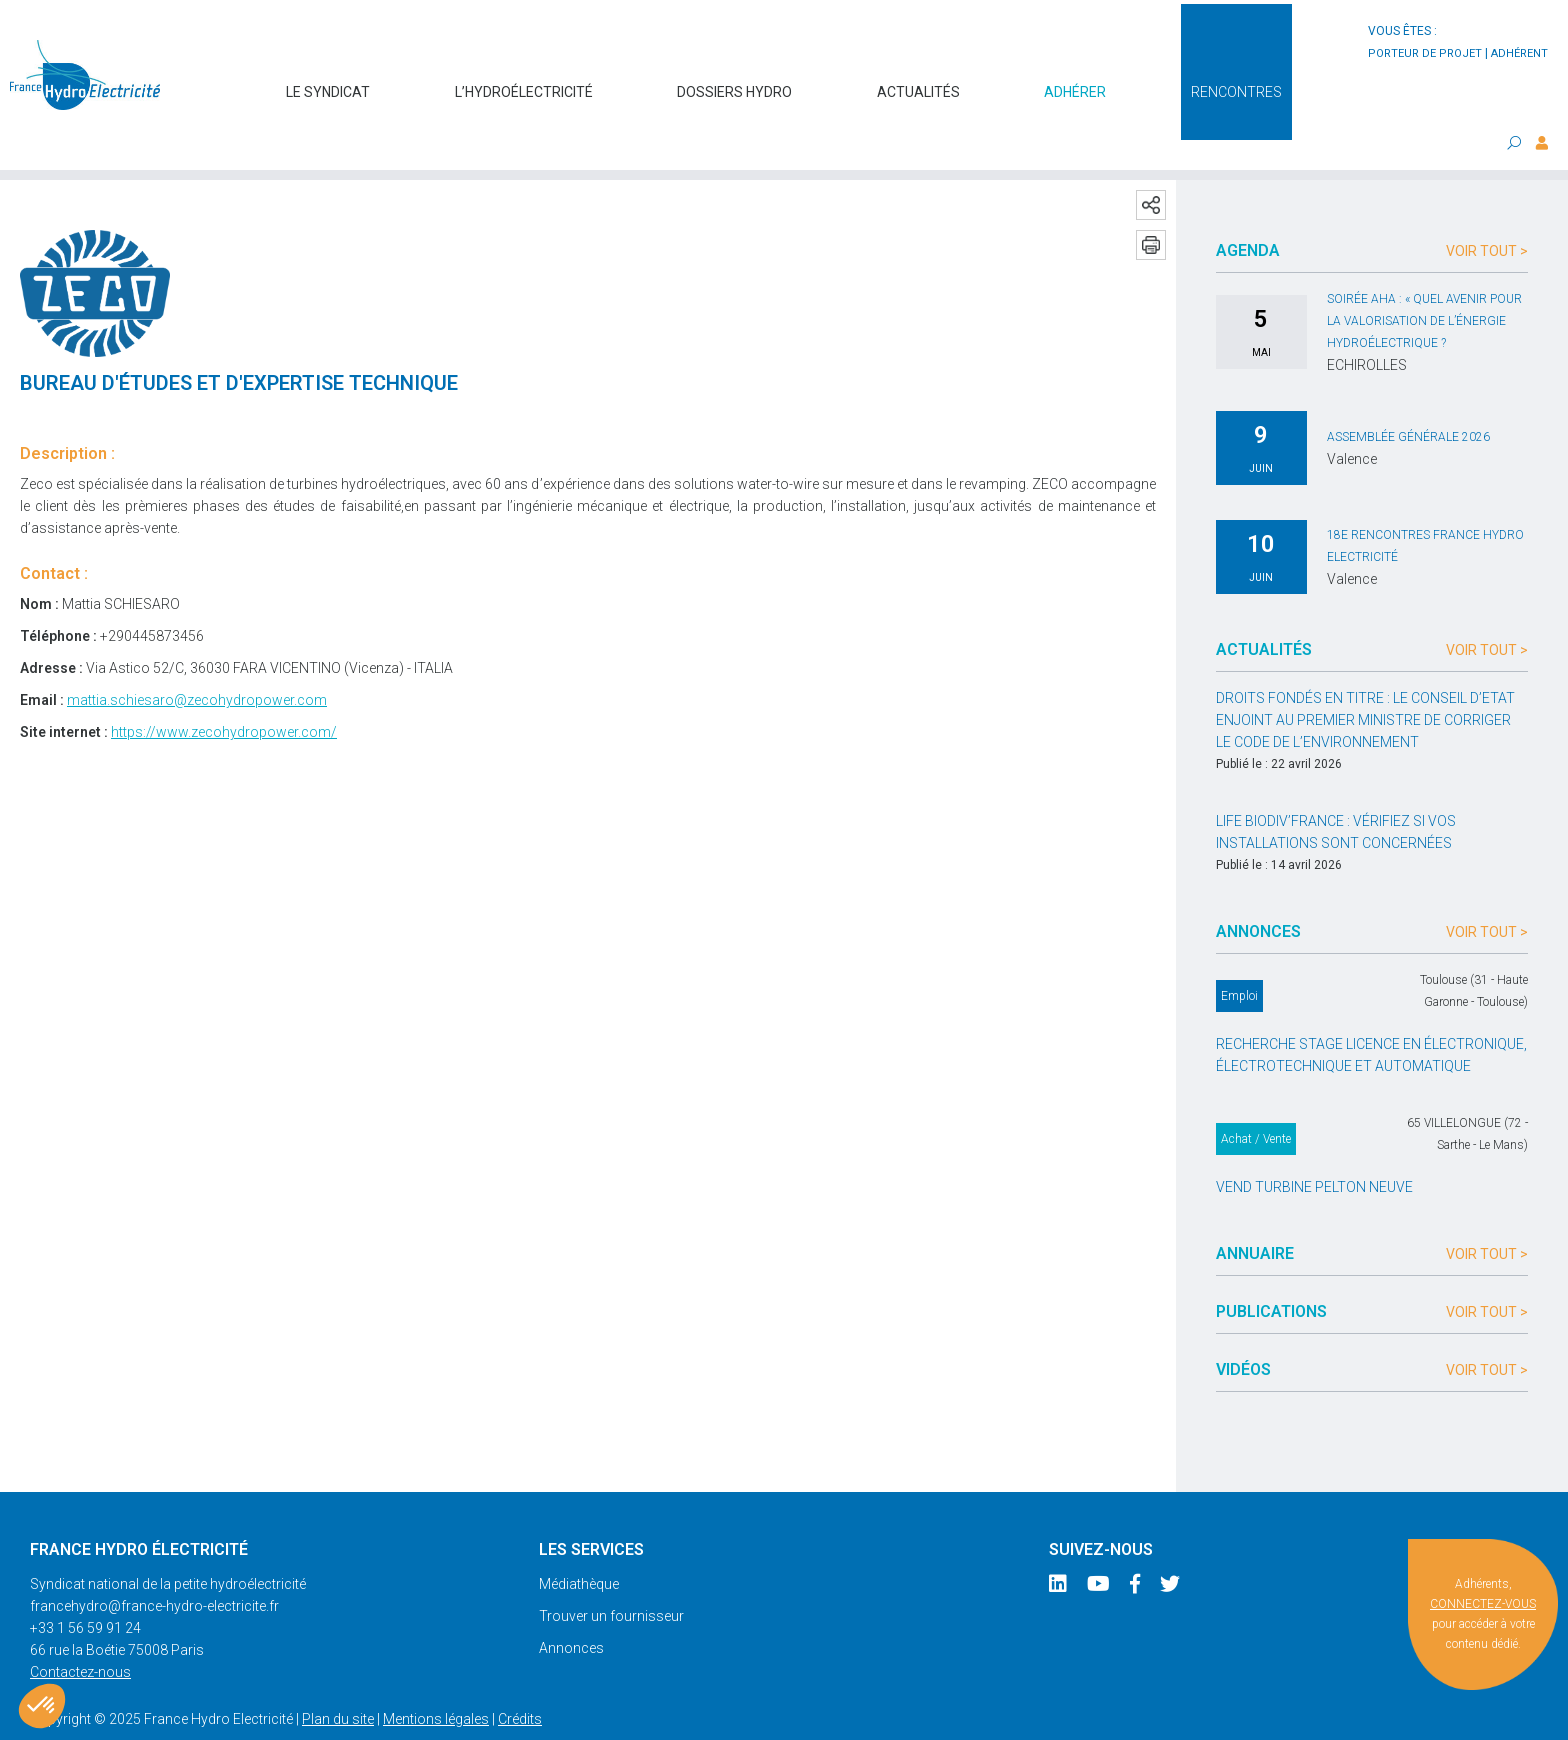 The image size is (1568, 1740). Describe the element at coordinates (611, 1576) in the screenshot. I see `Trouver un fournisseur` at that location.